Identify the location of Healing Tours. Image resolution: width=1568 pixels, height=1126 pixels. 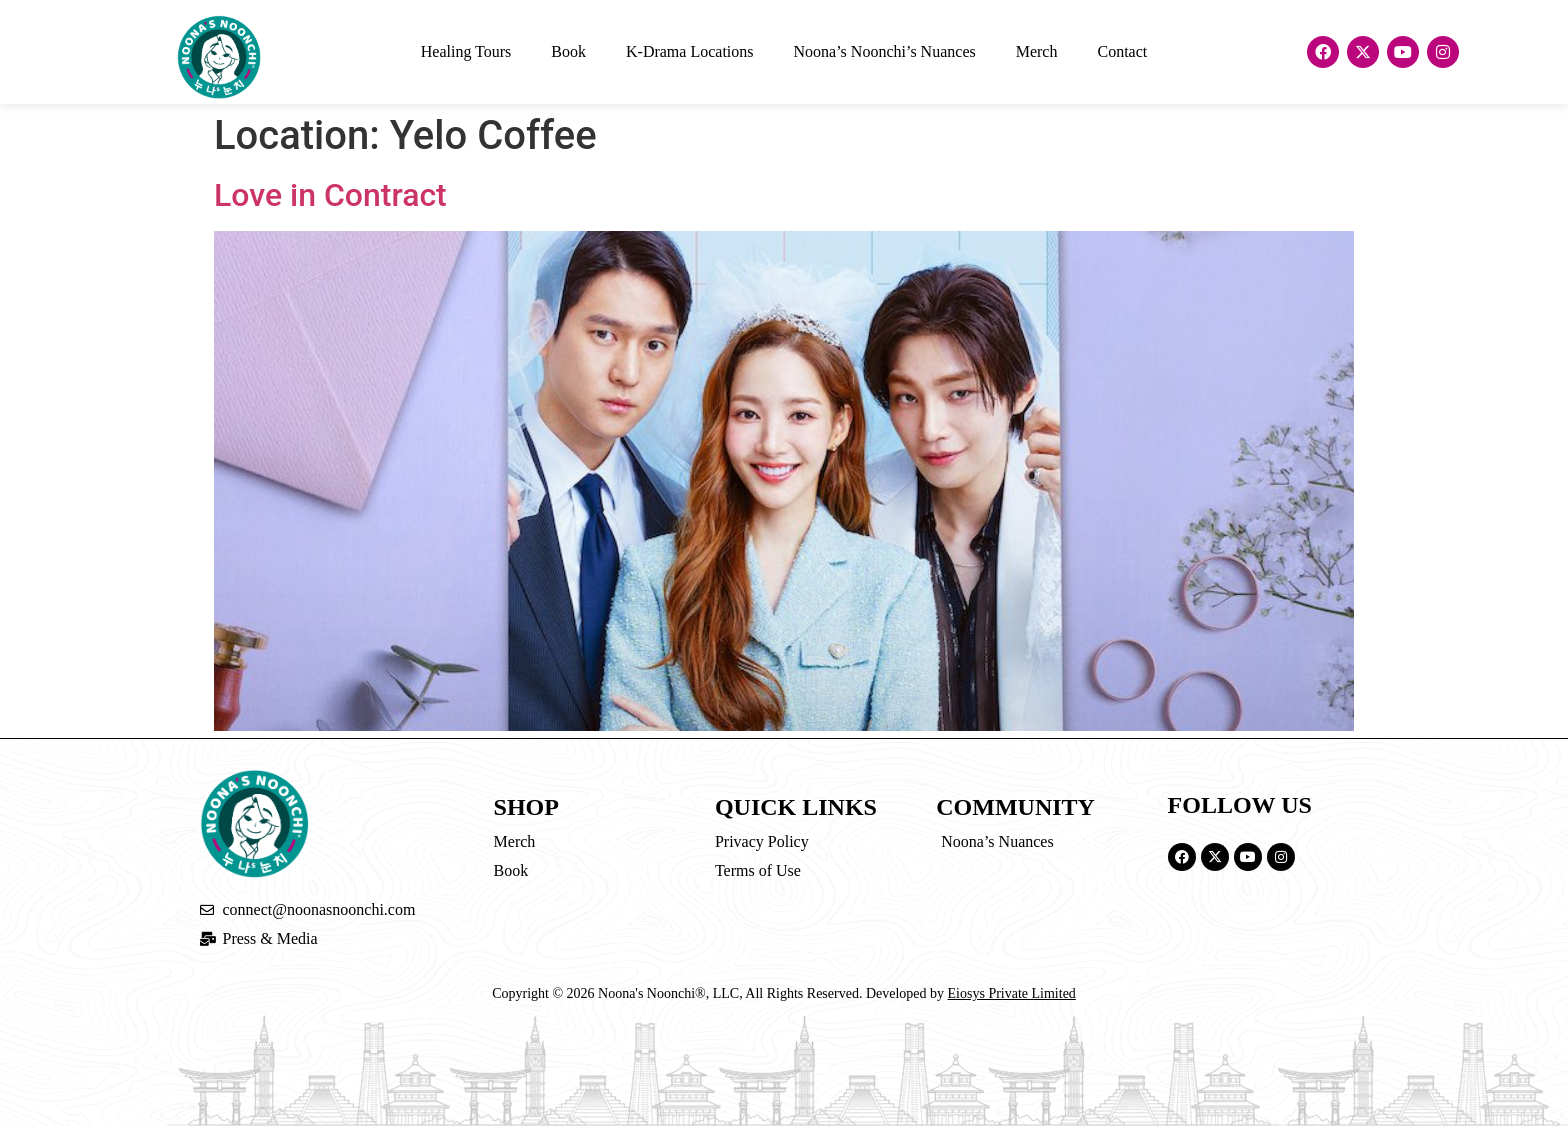
(466, 51).